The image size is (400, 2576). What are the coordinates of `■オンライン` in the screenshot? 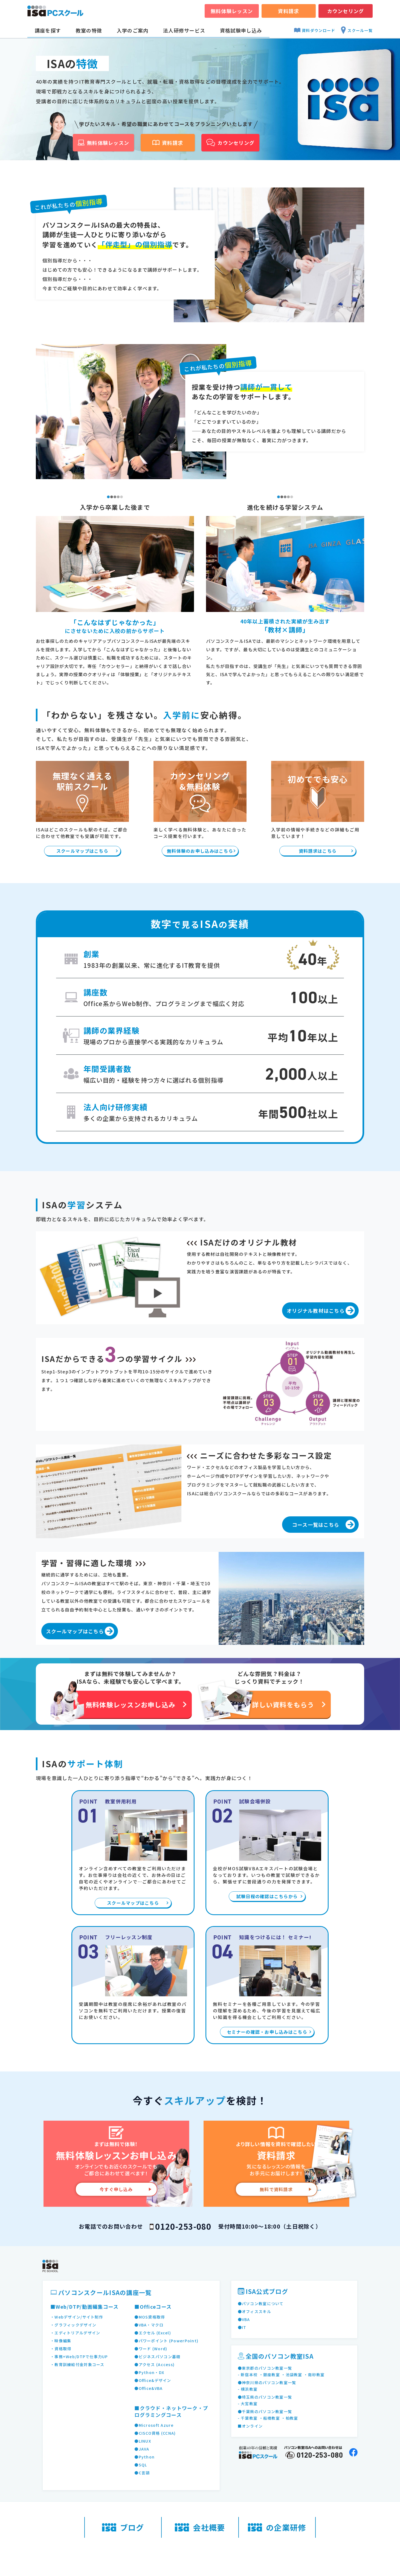 It's located at (250, 2426).